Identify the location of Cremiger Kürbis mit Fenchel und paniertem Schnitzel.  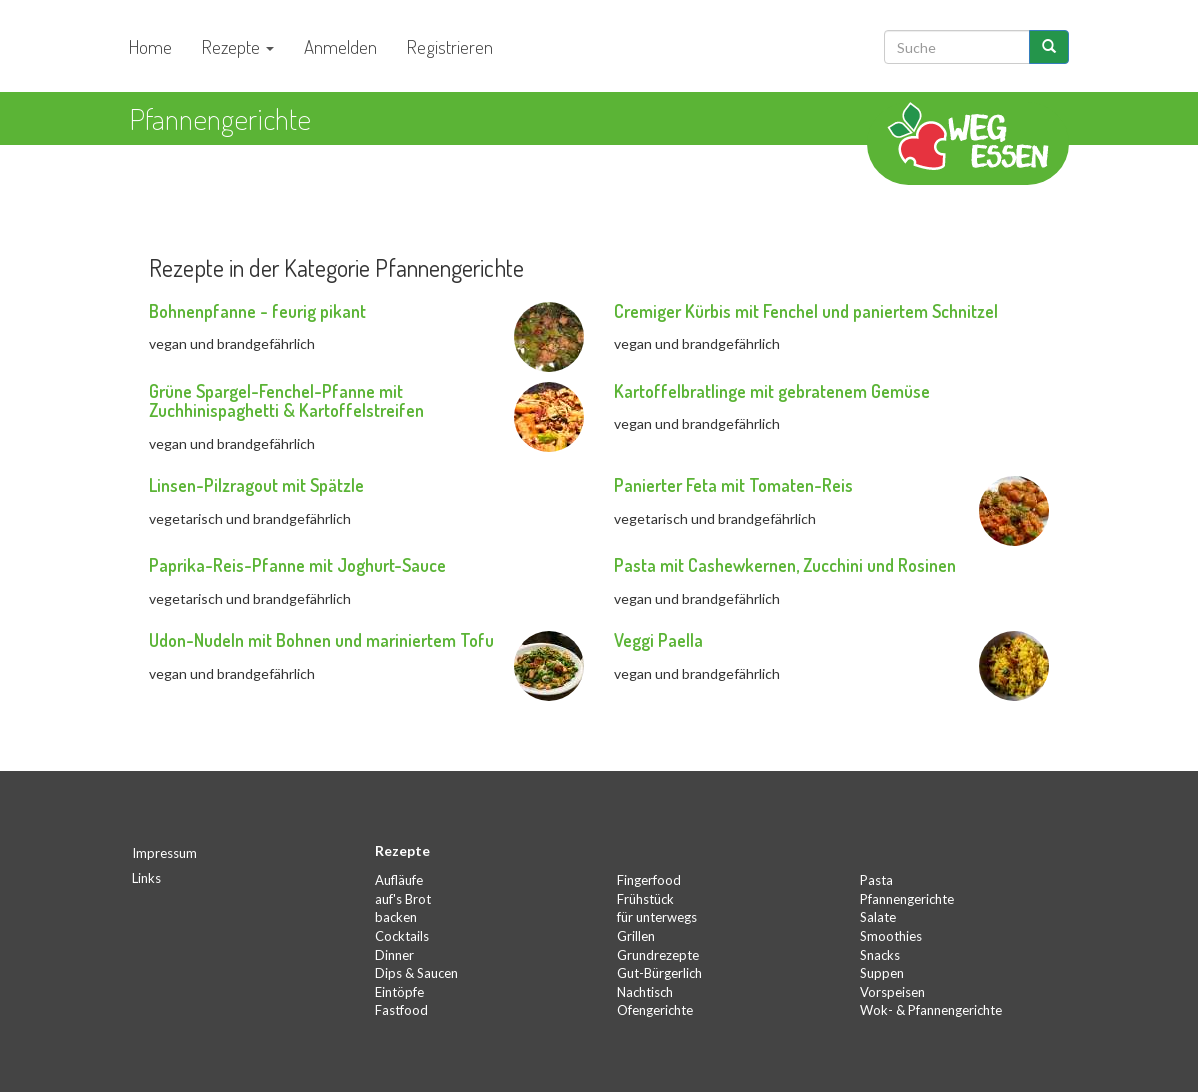
(806, 311).